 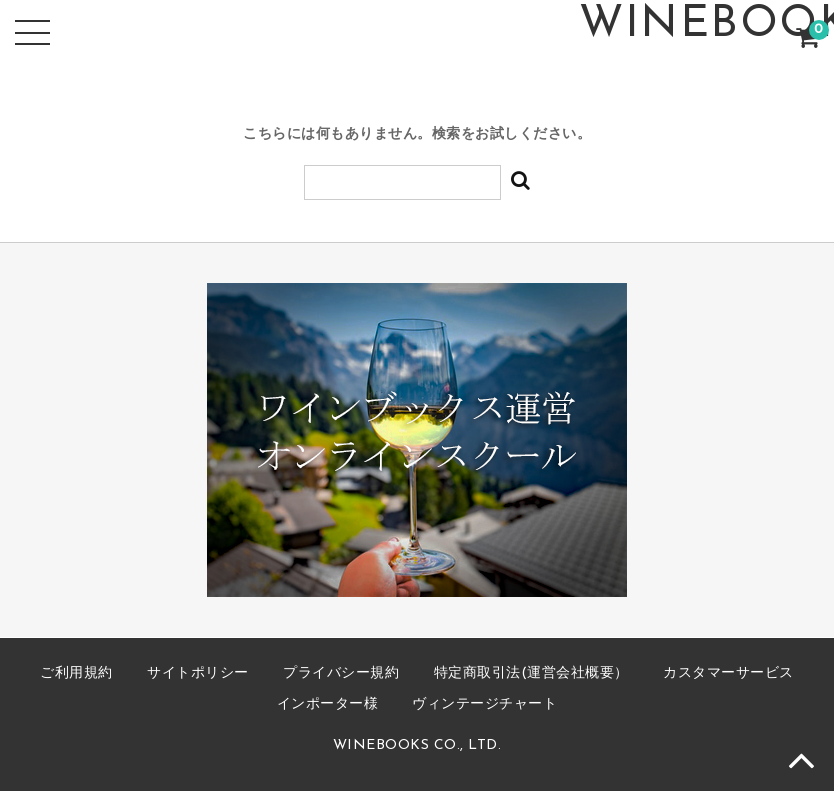 What do you see at coordinates (728, 673) in the screenshot?
I see `カスタマーサービス` at bounding box center [728, 673].